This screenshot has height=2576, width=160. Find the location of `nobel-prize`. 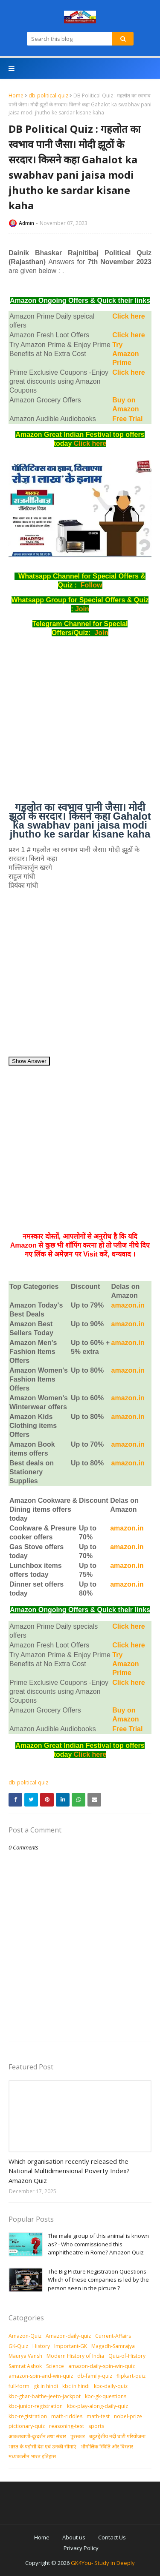

nobel-prize is located at coordinates (128, 2416).